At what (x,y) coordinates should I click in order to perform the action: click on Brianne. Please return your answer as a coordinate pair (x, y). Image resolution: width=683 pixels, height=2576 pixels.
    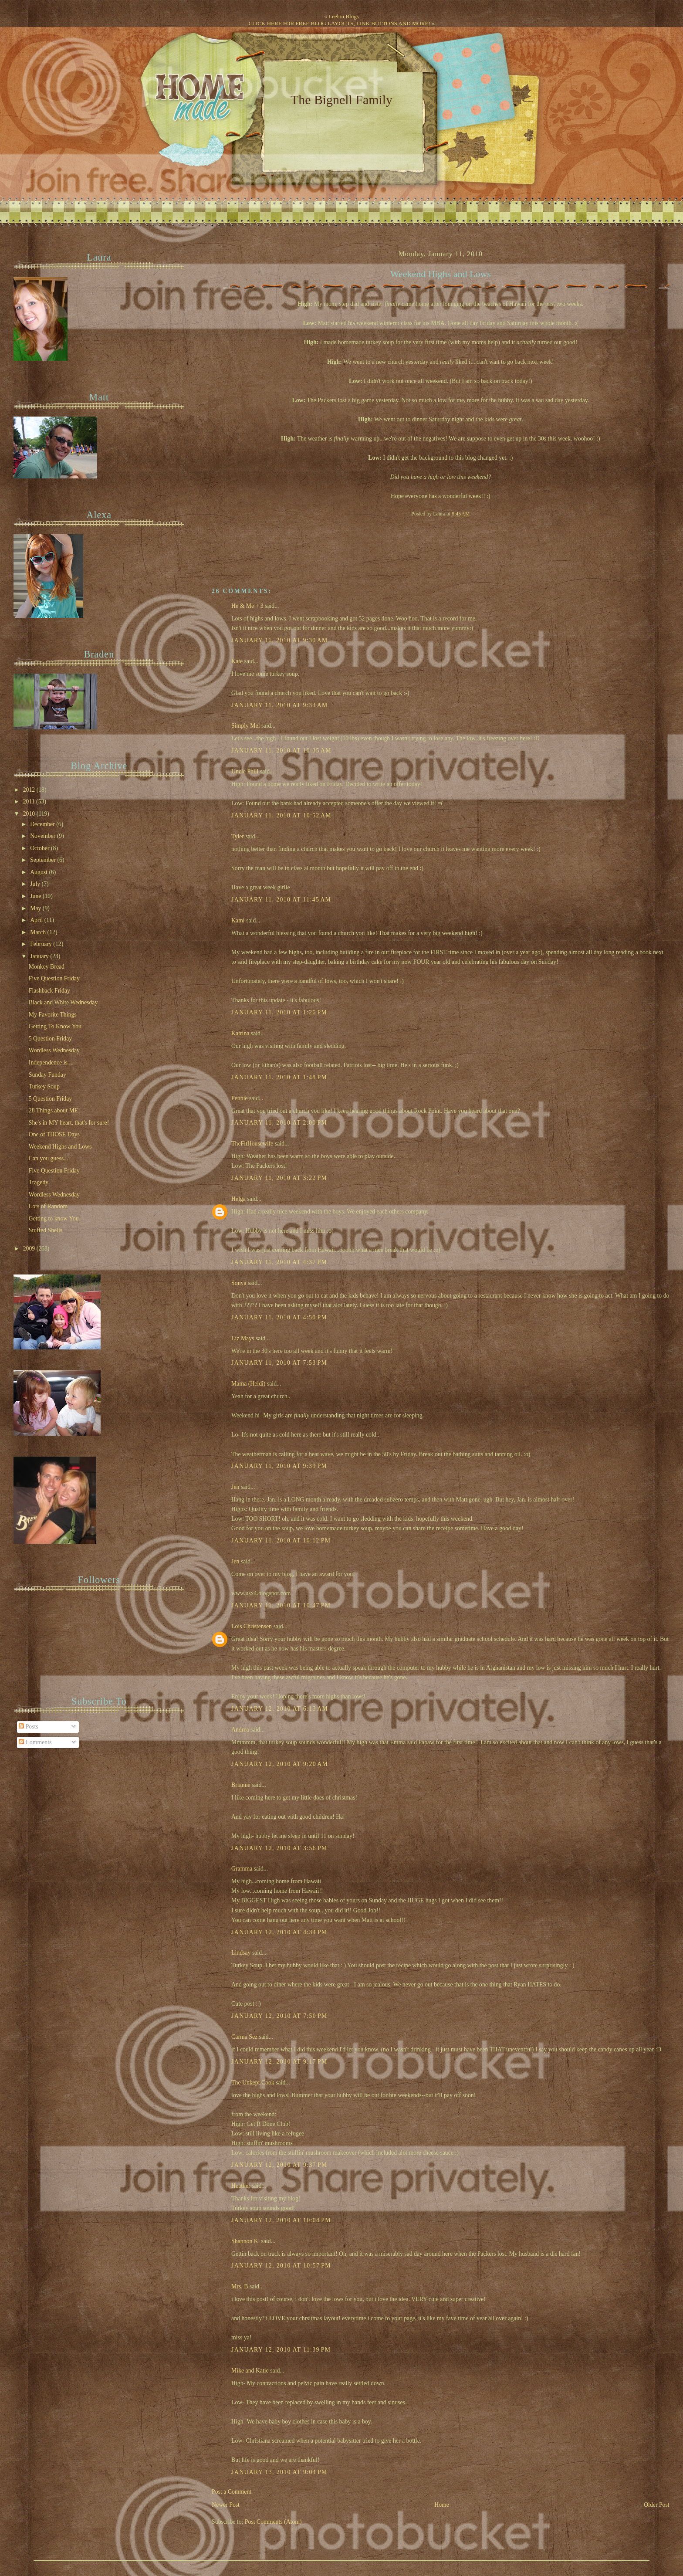
    Looking at the image, I should click on (240, 1785).